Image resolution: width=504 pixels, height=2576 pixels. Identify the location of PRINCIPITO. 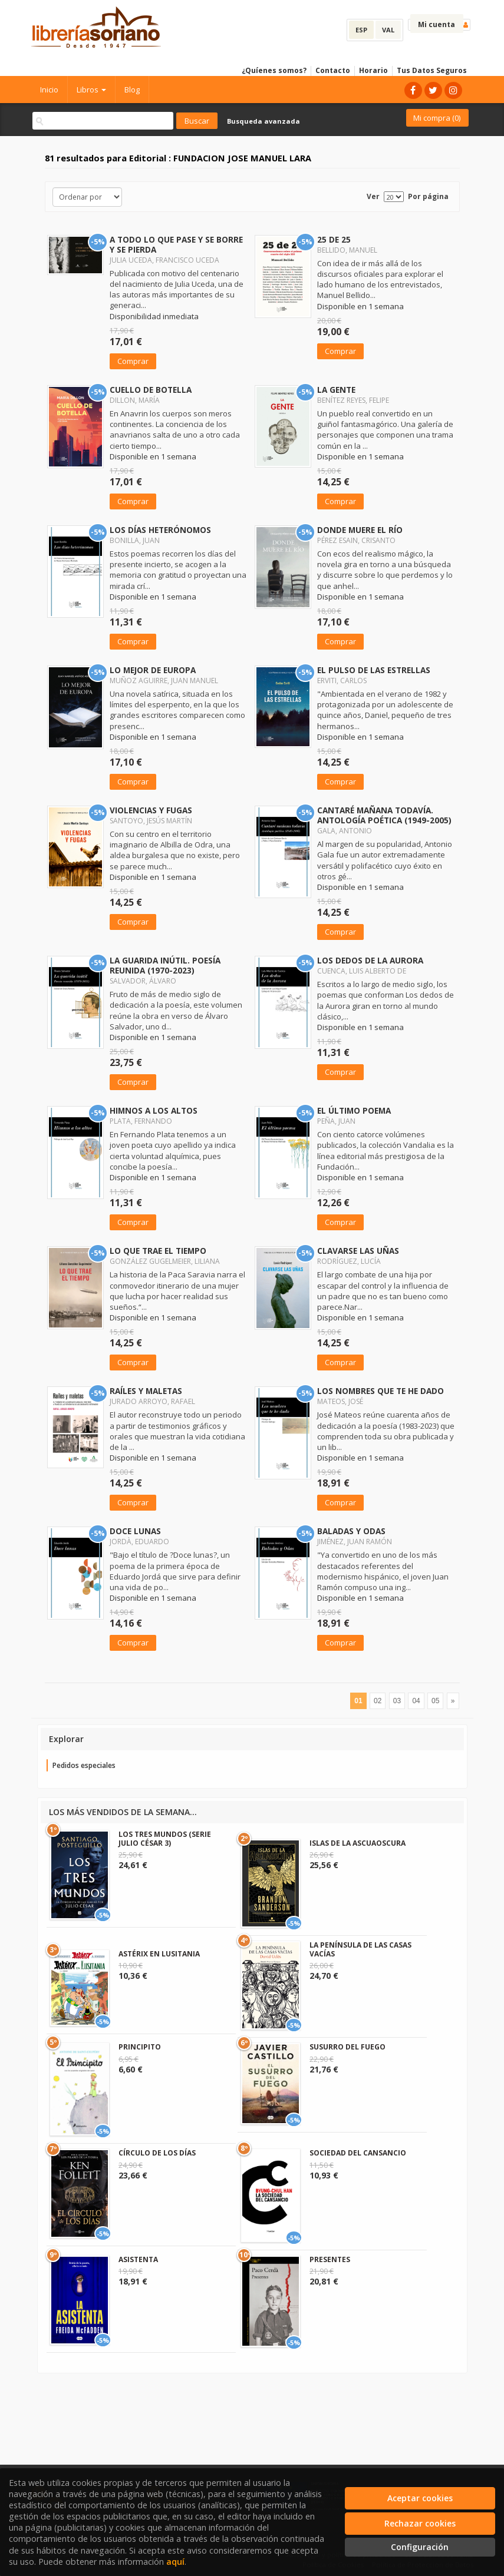
(139, 2047).